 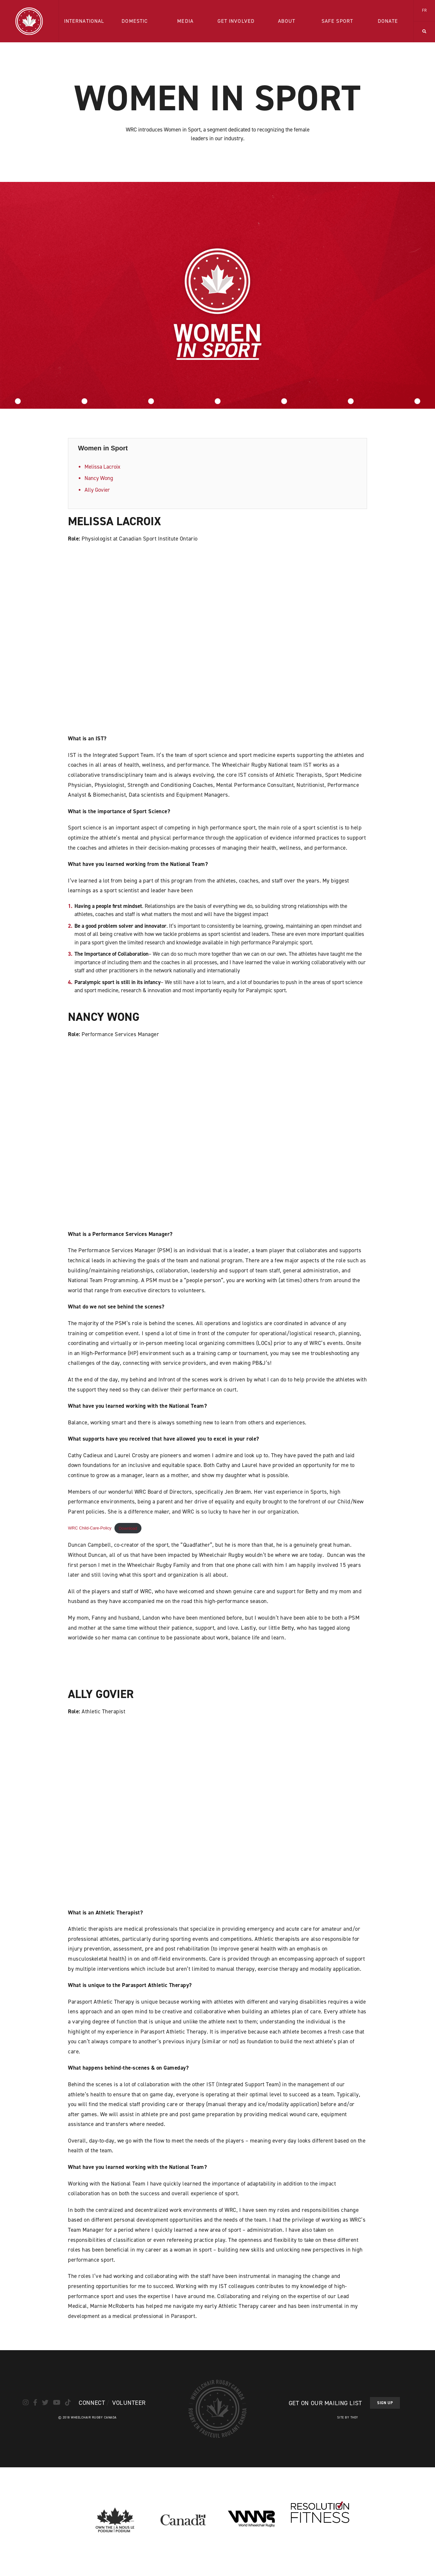 I want to click on Nancy Wong, so click(x=99, y=478).